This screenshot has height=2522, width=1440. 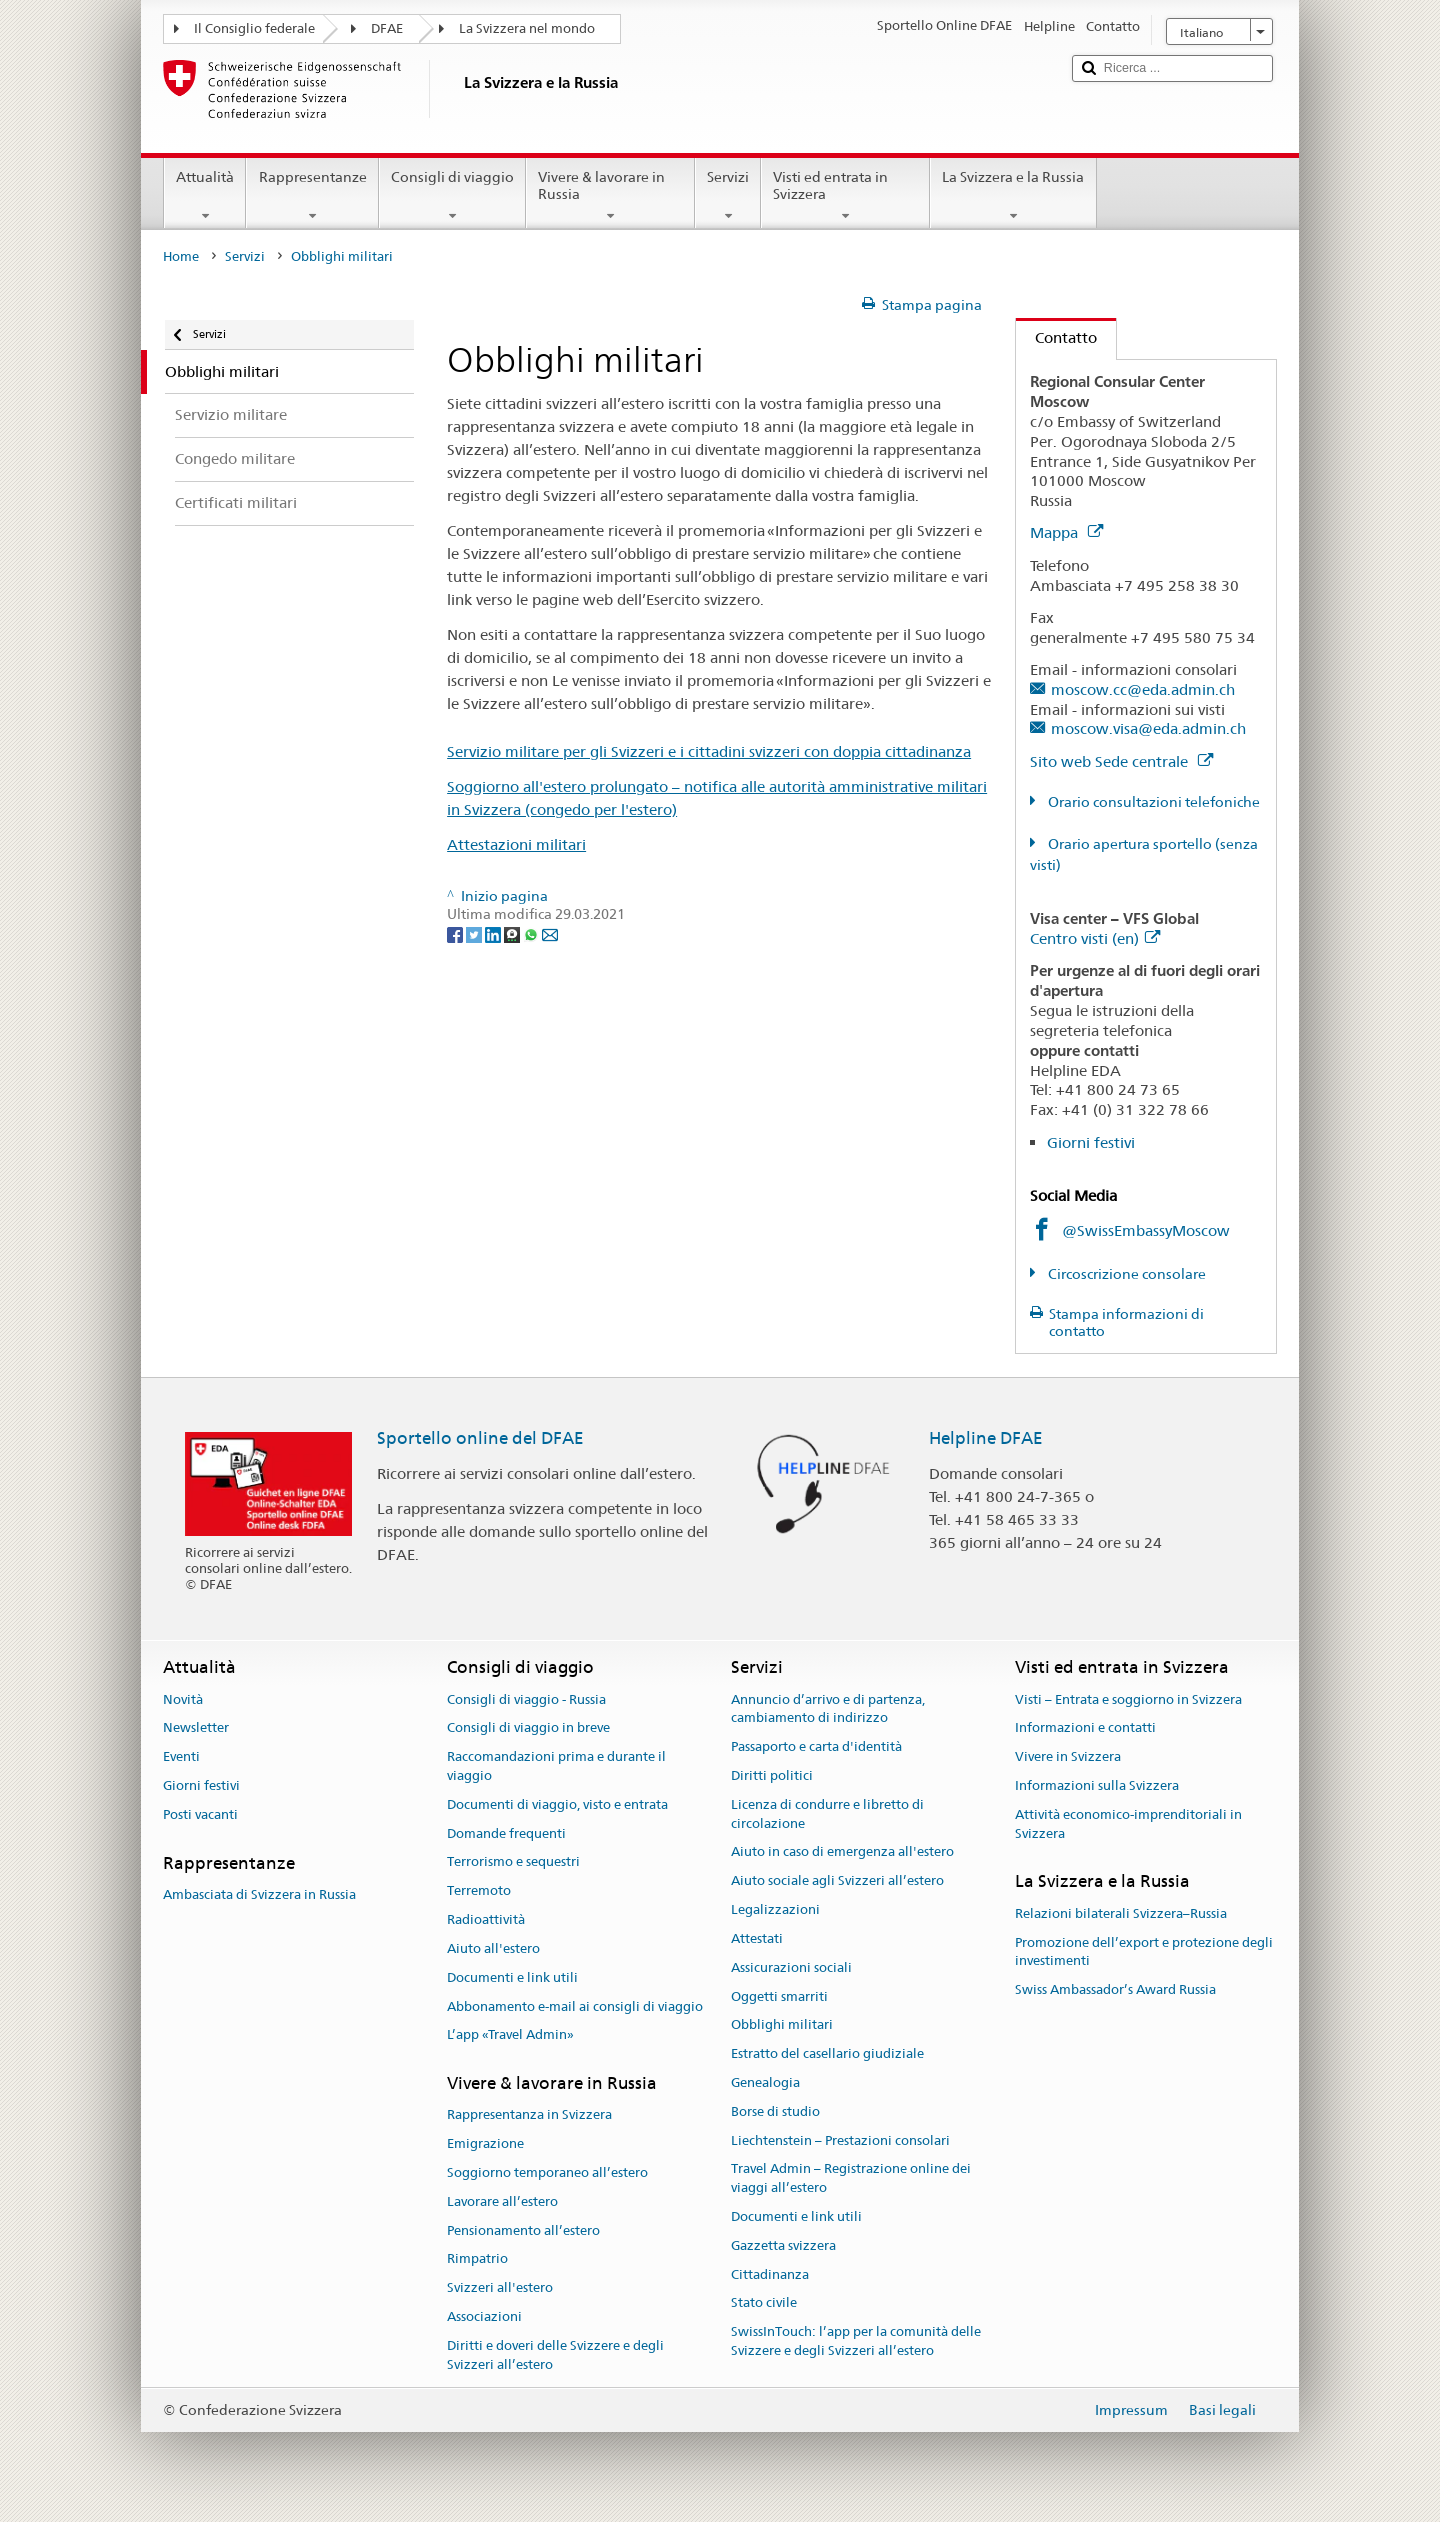 I want to click on [Threema], so click(x=513, y=933).